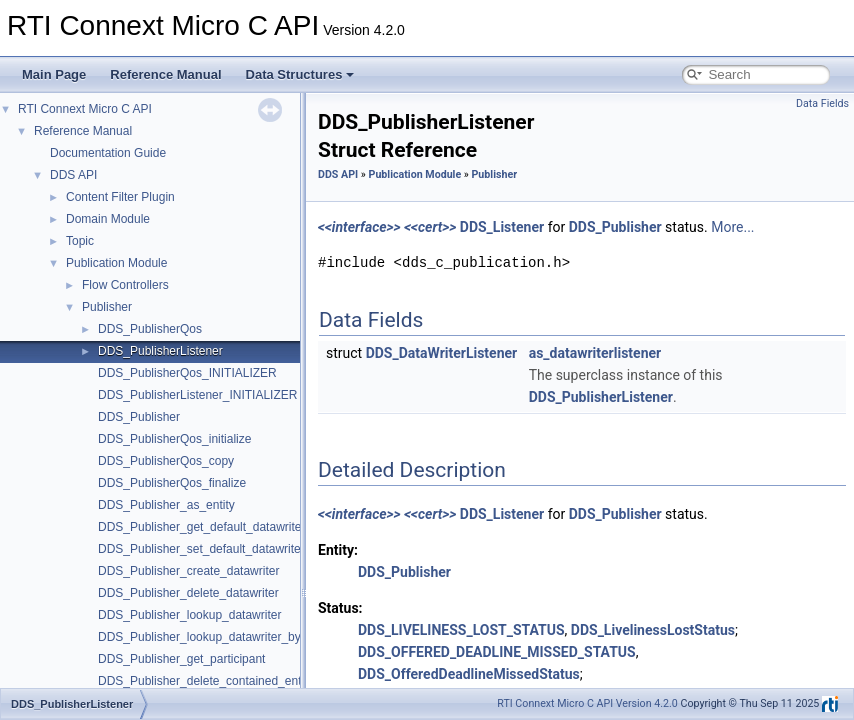  Describe the element at coordinates (732, 227) in the screenshot. I see `More...` at that location.